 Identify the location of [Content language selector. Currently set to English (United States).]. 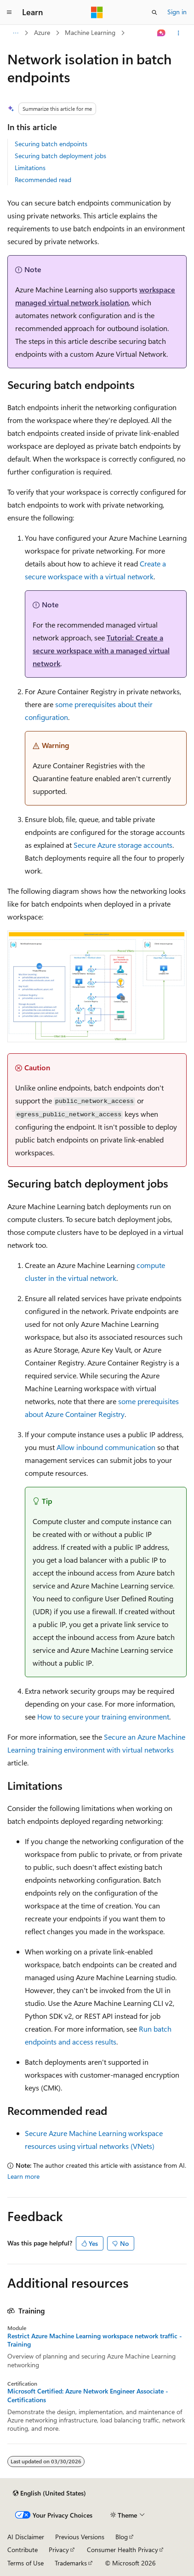
(49, 2493).